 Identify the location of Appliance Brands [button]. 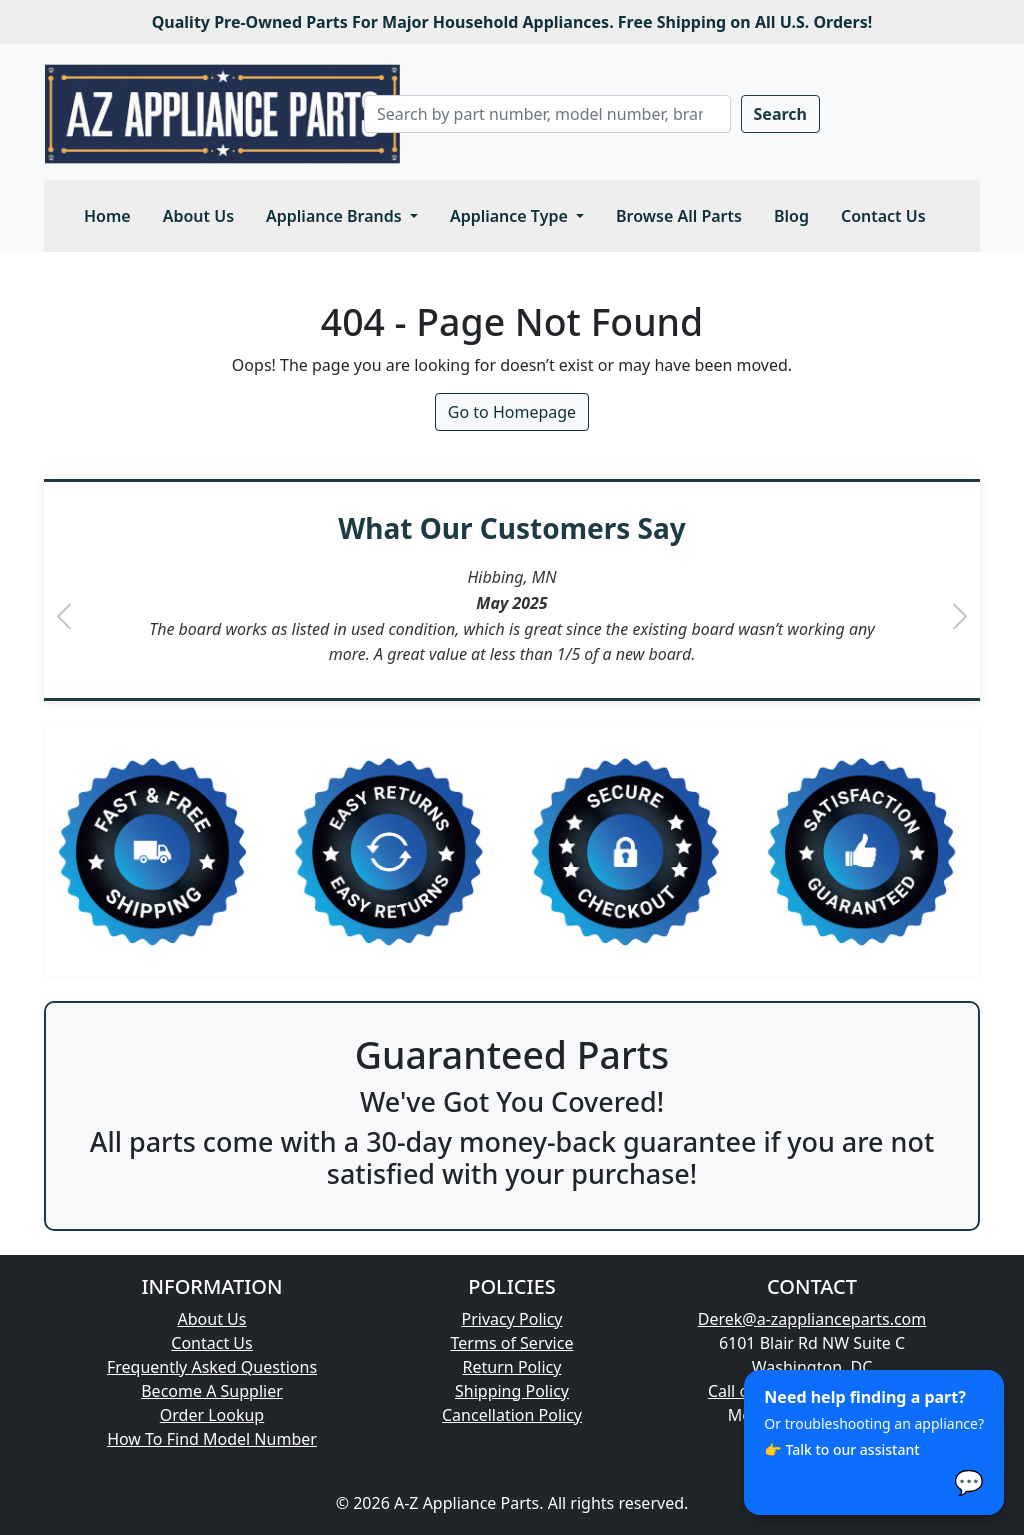
(336, 216).